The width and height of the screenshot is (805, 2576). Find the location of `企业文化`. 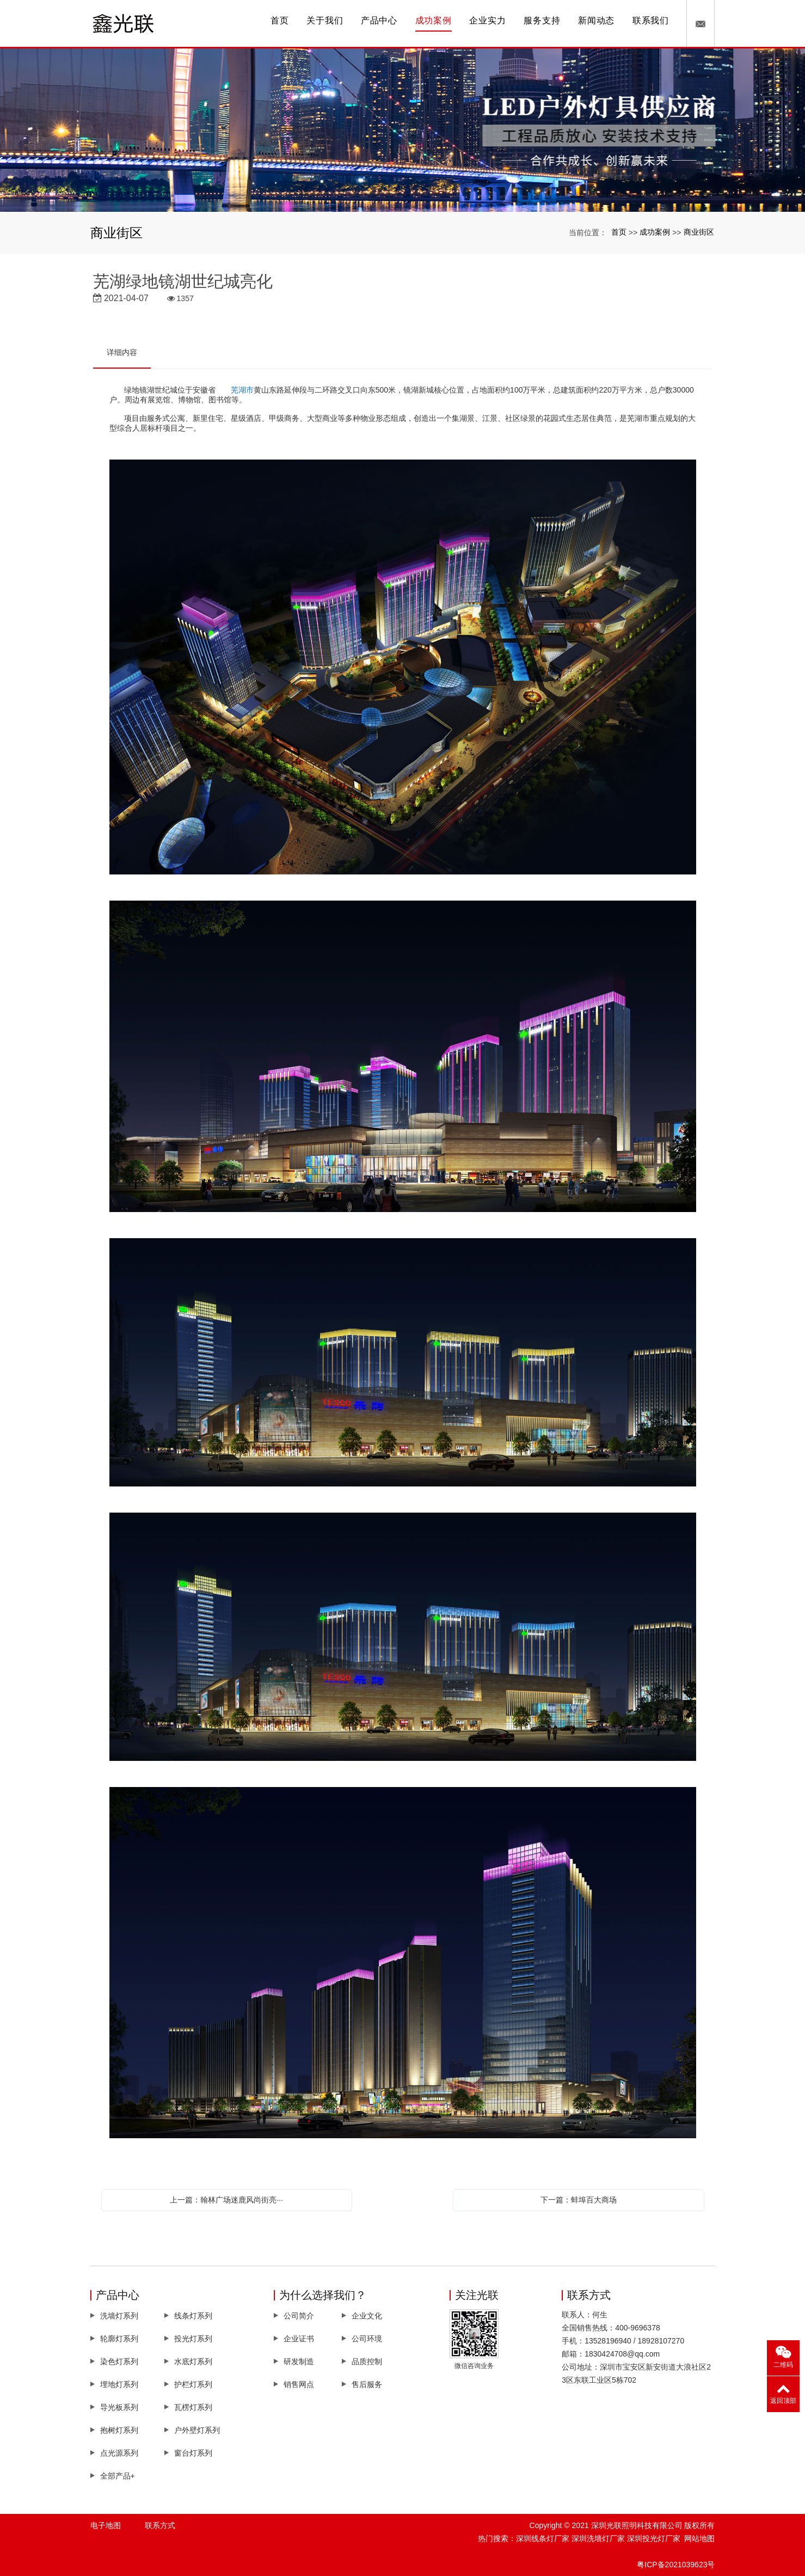

企业文化 is located at coordinates (367, 2315).